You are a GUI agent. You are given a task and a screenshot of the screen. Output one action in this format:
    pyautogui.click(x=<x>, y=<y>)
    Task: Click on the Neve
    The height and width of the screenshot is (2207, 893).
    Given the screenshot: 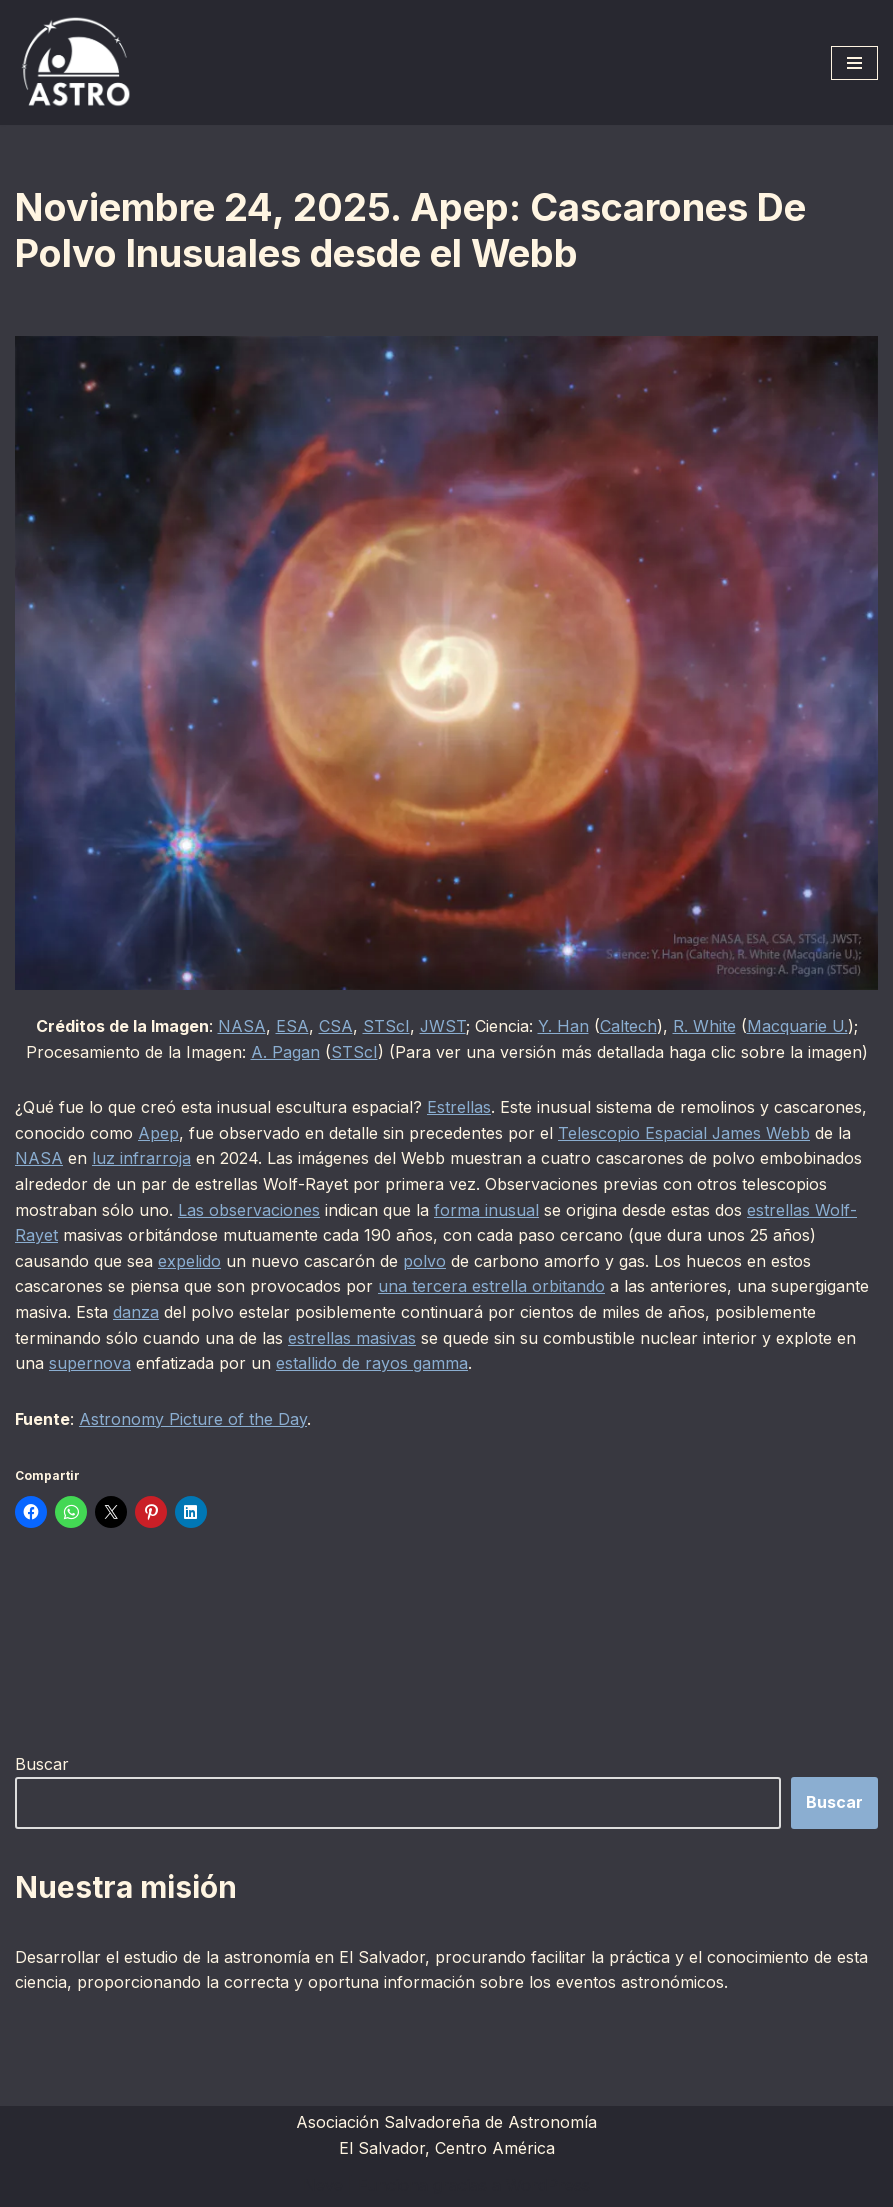 What is the action you would take?
    pyautogui.click(x=323, y=2185)
    